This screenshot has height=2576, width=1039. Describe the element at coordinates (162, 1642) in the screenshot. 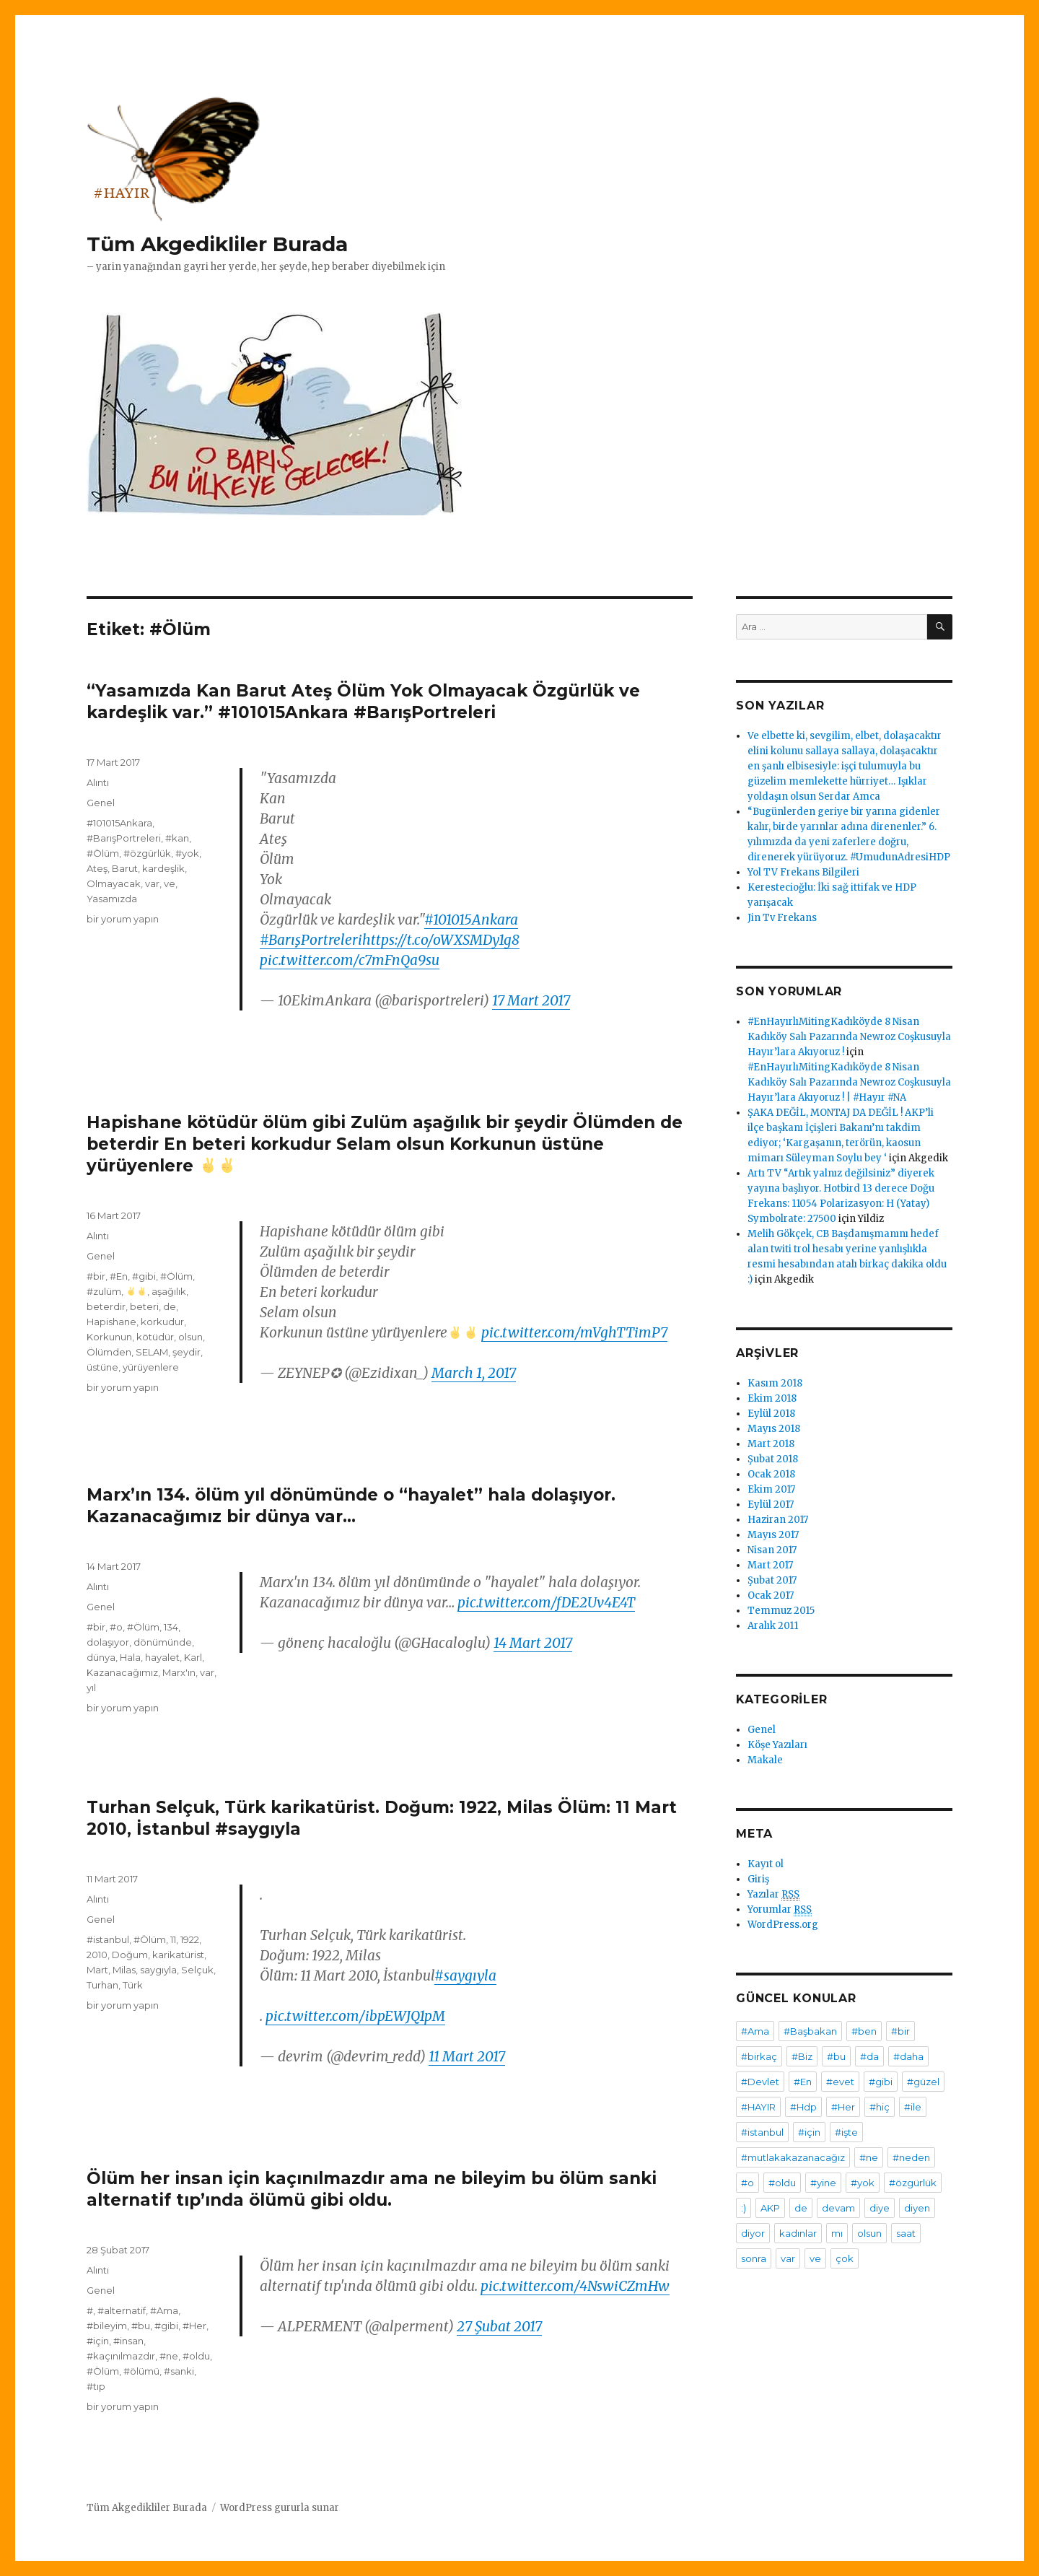

I see `dönümünde` at that location.